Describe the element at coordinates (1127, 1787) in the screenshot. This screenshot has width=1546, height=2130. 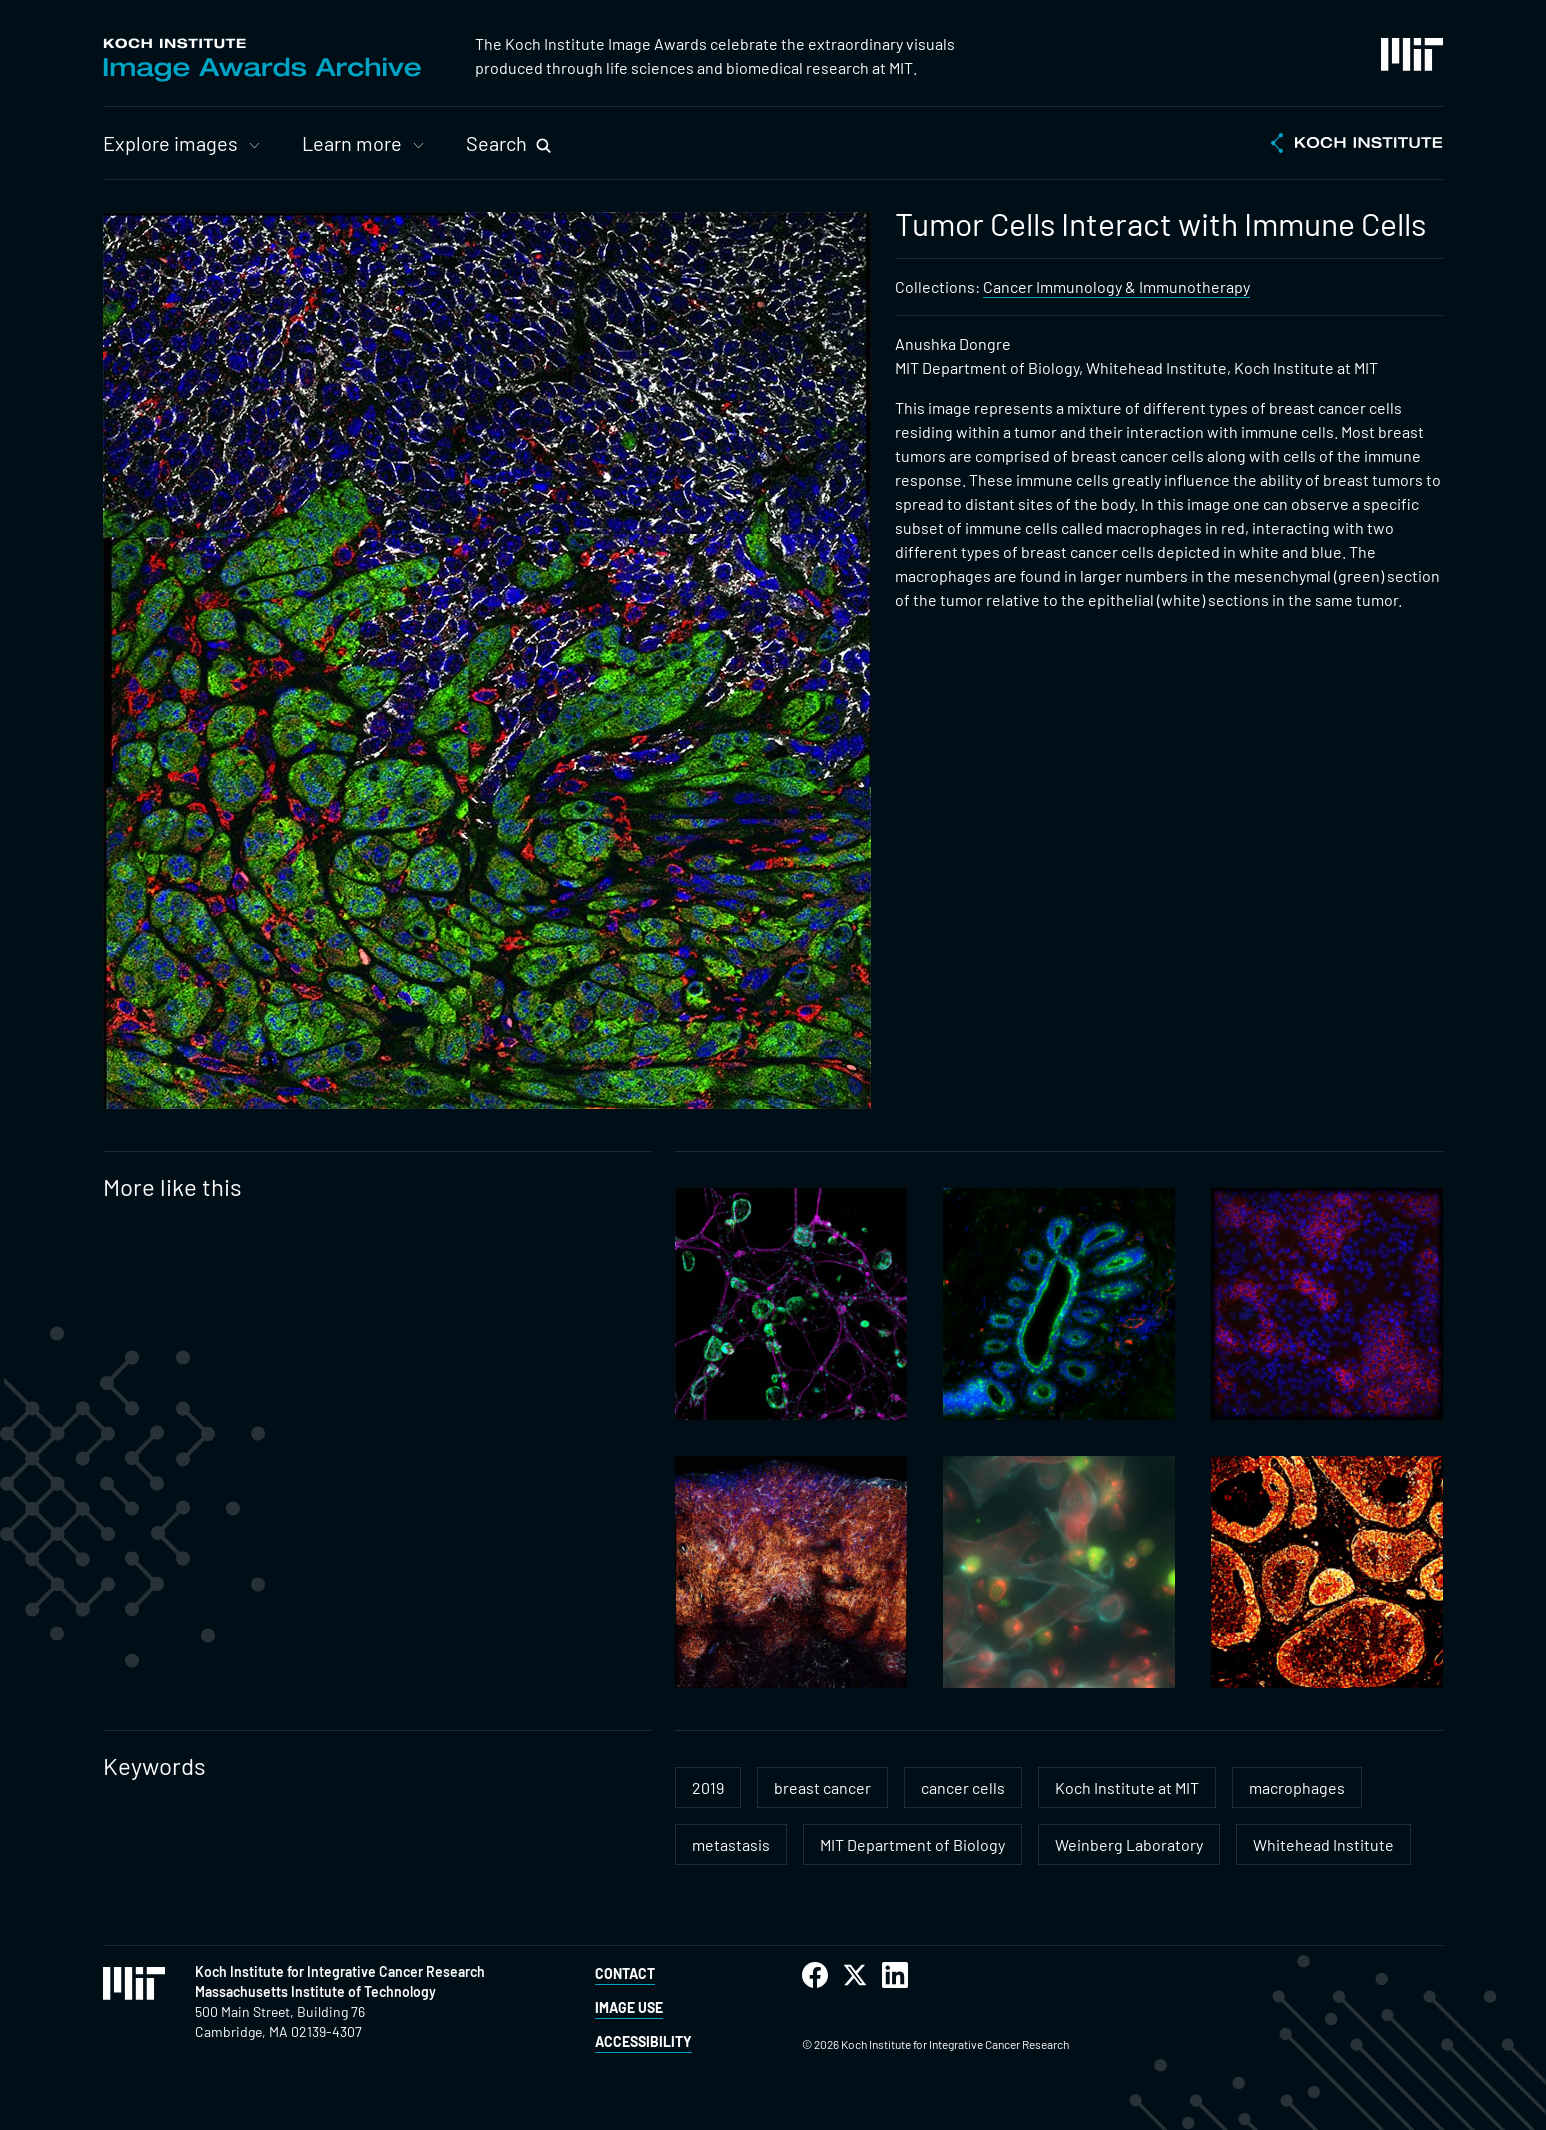
I see `Koch Institute at MIT` at that location.